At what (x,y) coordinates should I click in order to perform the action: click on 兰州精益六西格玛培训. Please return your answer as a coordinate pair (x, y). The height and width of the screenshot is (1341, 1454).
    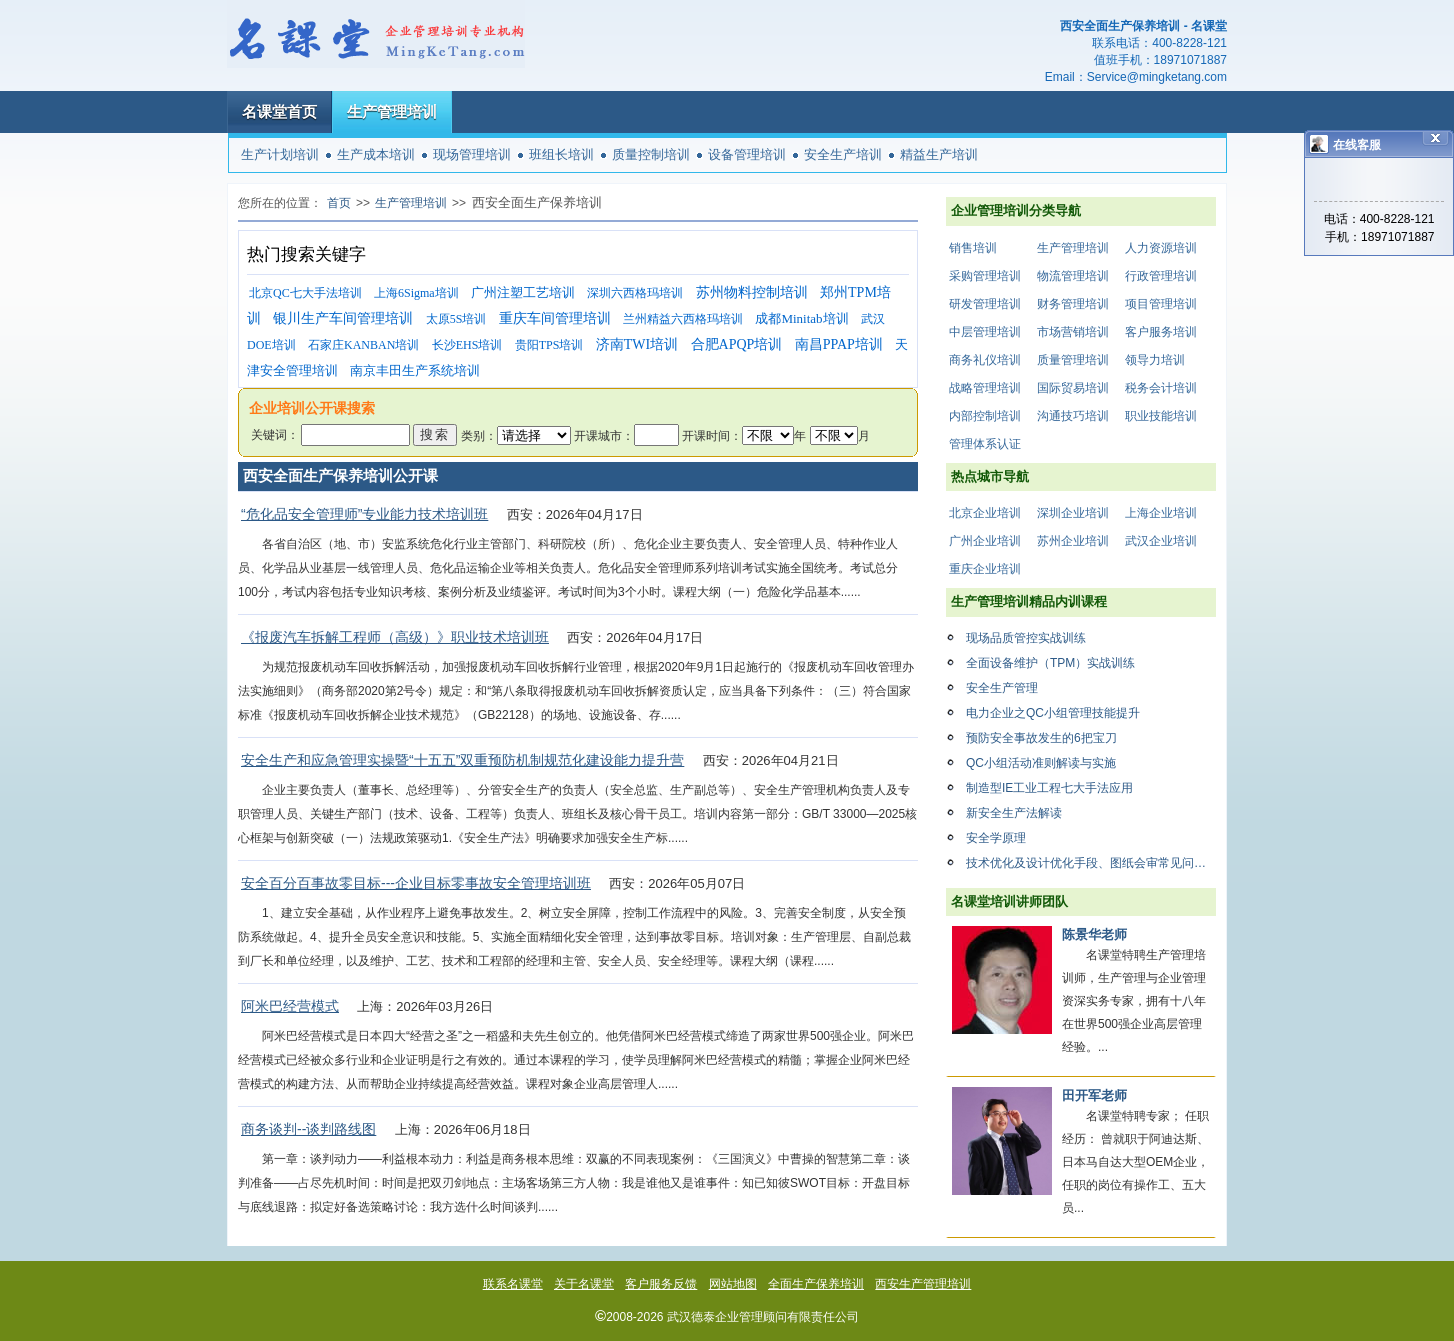
    Looking at the image, I should click on (683, 319).